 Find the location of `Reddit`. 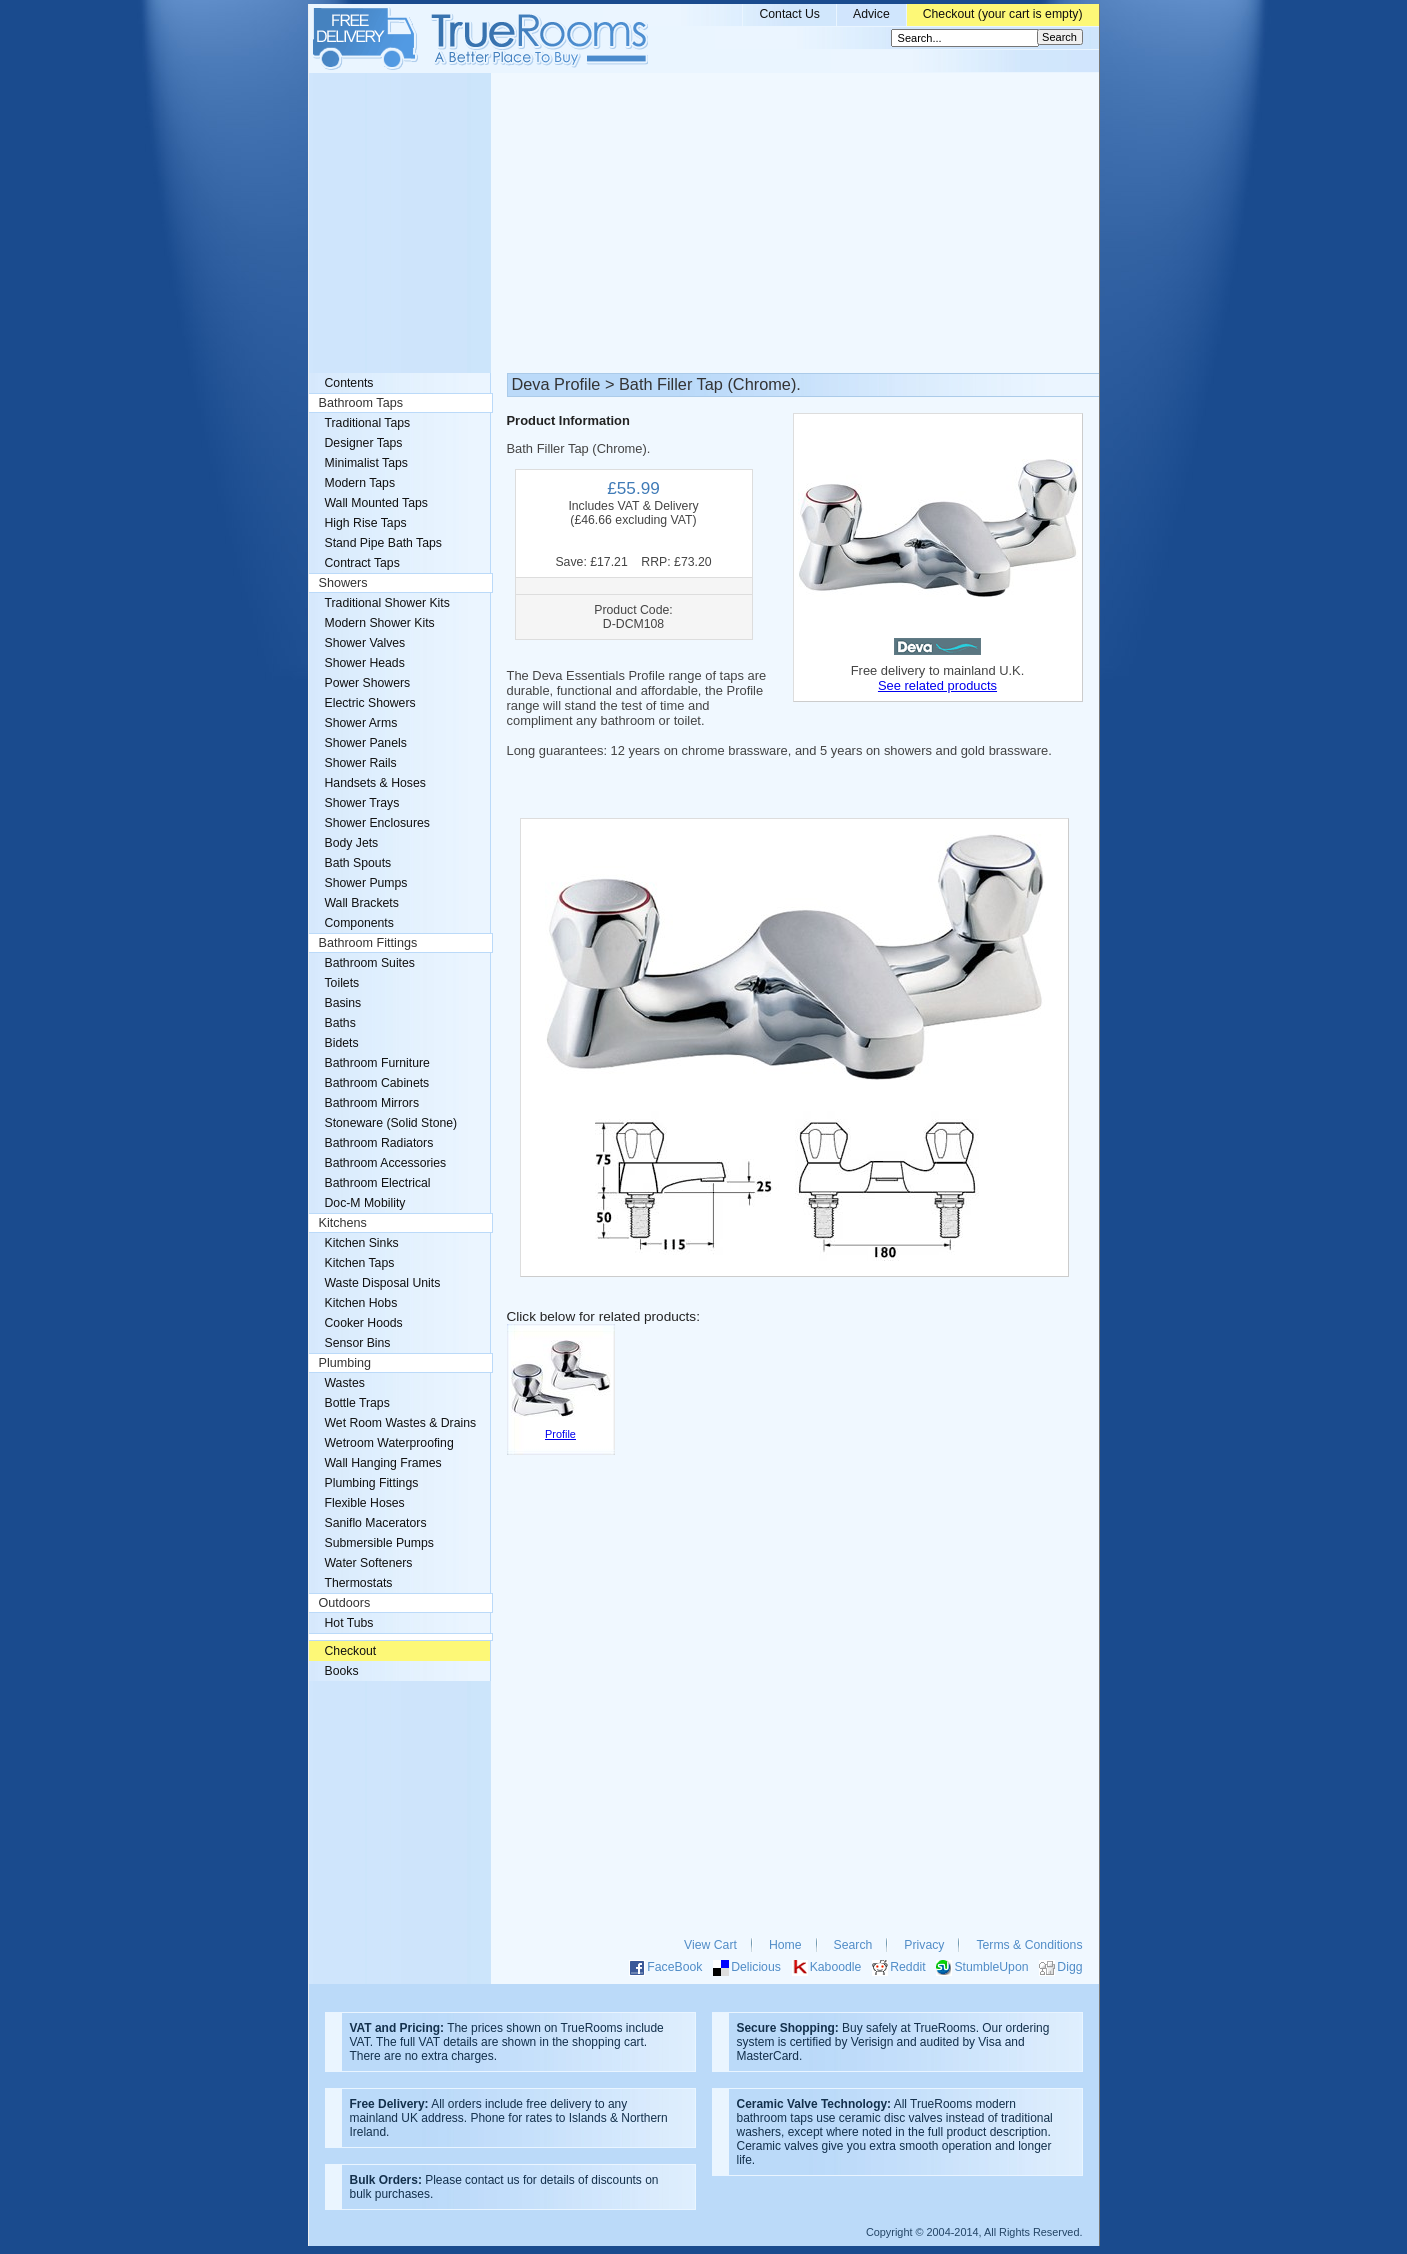

Reddit is located at coordinates (907, 1967).